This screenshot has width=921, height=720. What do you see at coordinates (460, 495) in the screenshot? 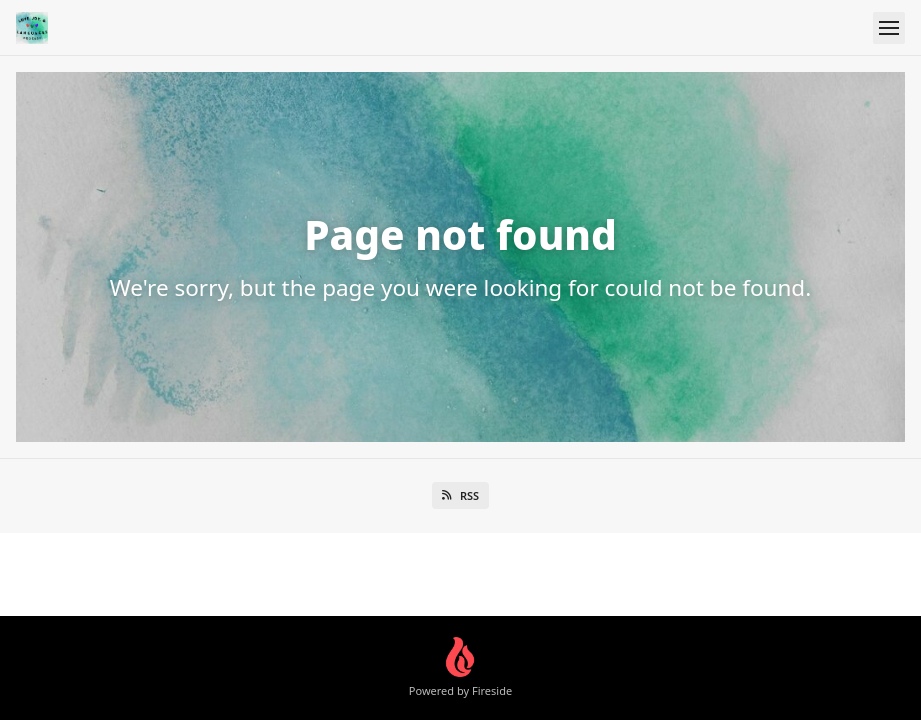
I see `RSS` at bounding box center [460, 495].